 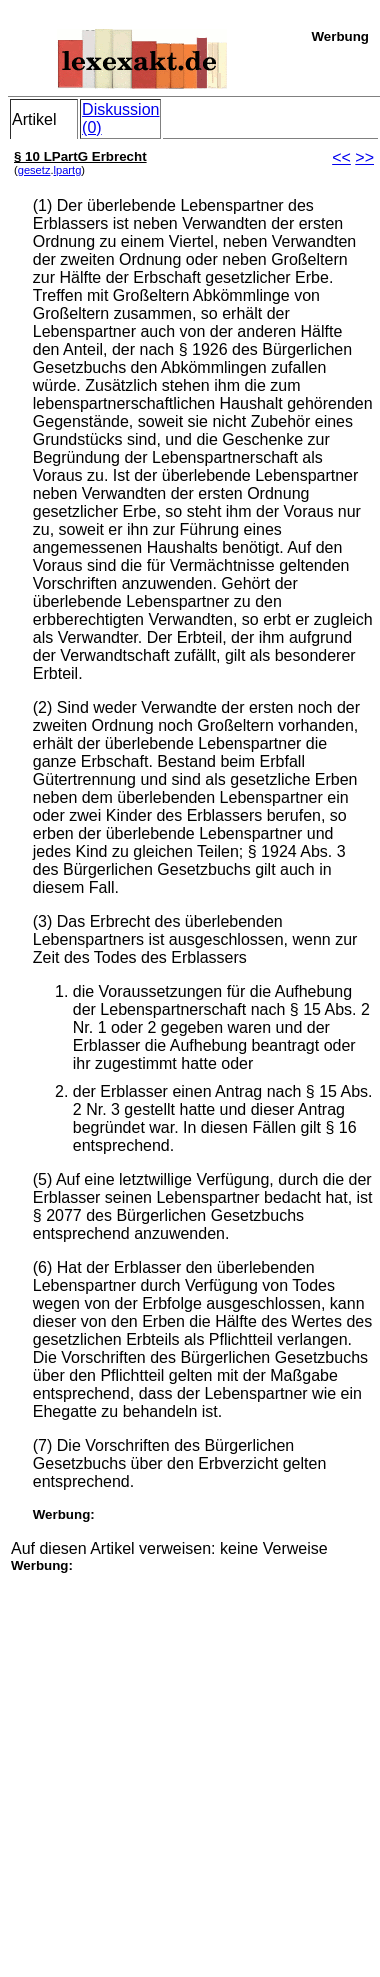 What do you see at coordinates (364, 157) in the screenshot?
I see `>>` at bounding box center [364, 157].